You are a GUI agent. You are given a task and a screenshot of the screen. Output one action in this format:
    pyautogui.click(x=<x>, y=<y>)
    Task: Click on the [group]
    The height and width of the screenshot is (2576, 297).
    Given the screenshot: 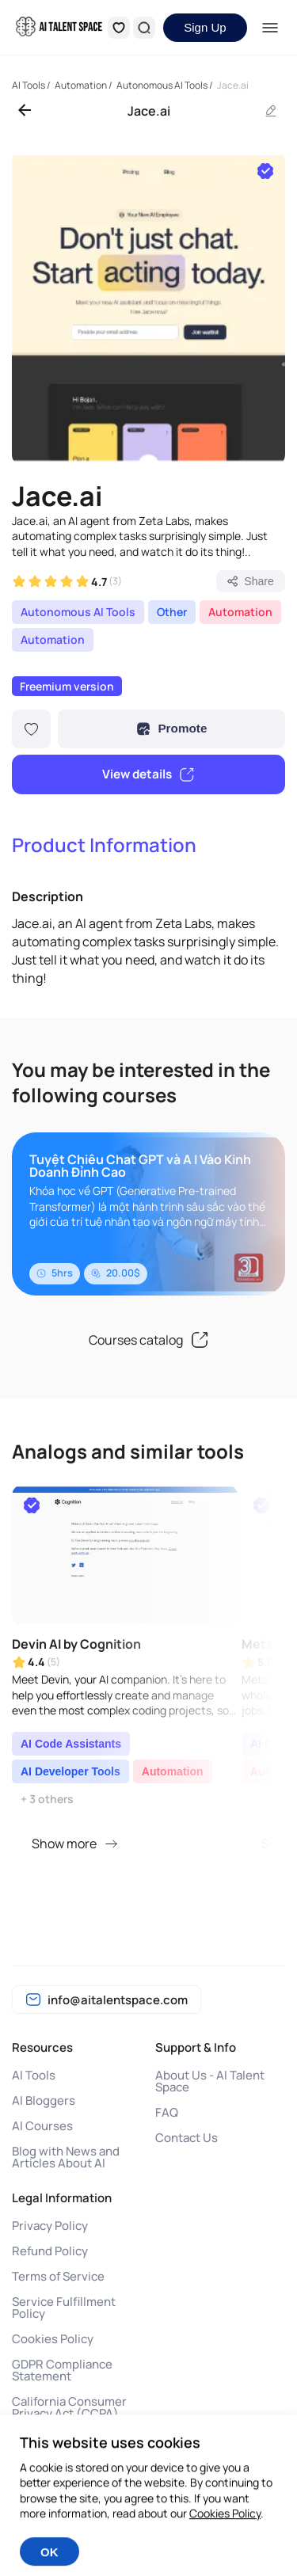 What is the action you would take?
    pyautogui.click(x=148, y=308)
    